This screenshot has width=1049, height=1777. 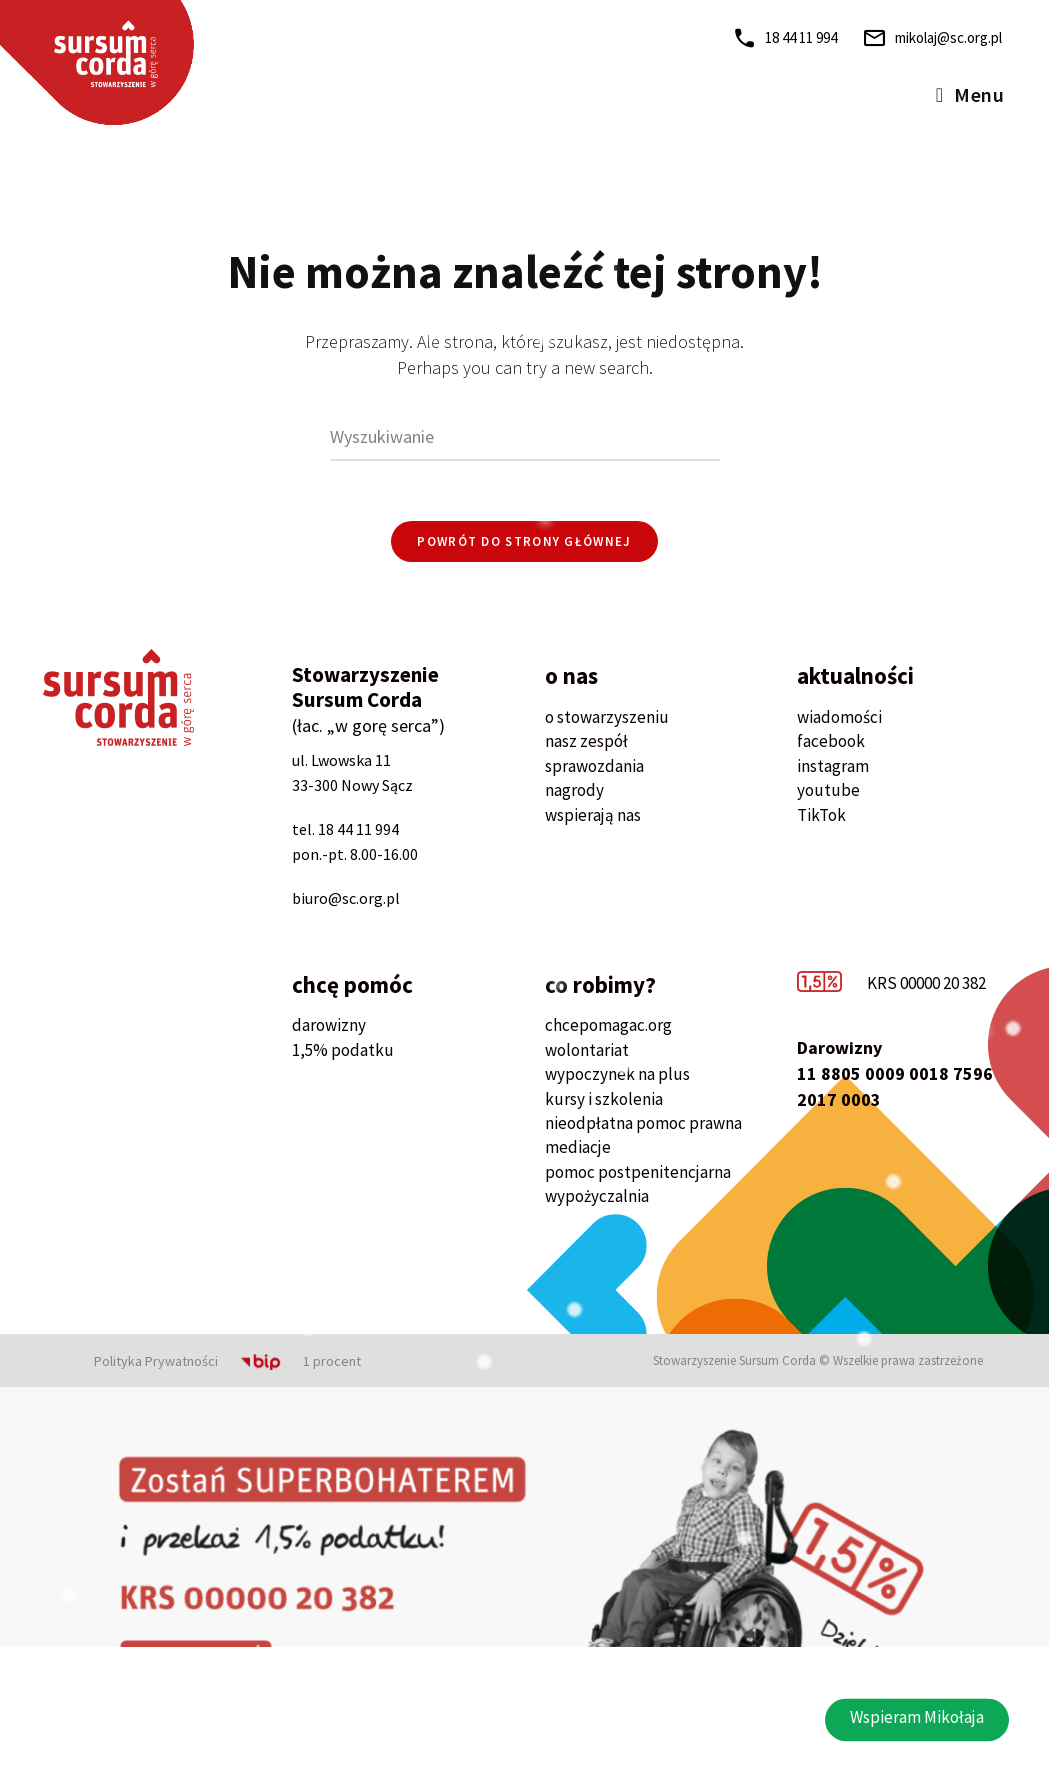 What do you see at coordinates (617, 1074) in the screenshot?
I see `wypoczynek na plus` at bounding box center [617, 1074].